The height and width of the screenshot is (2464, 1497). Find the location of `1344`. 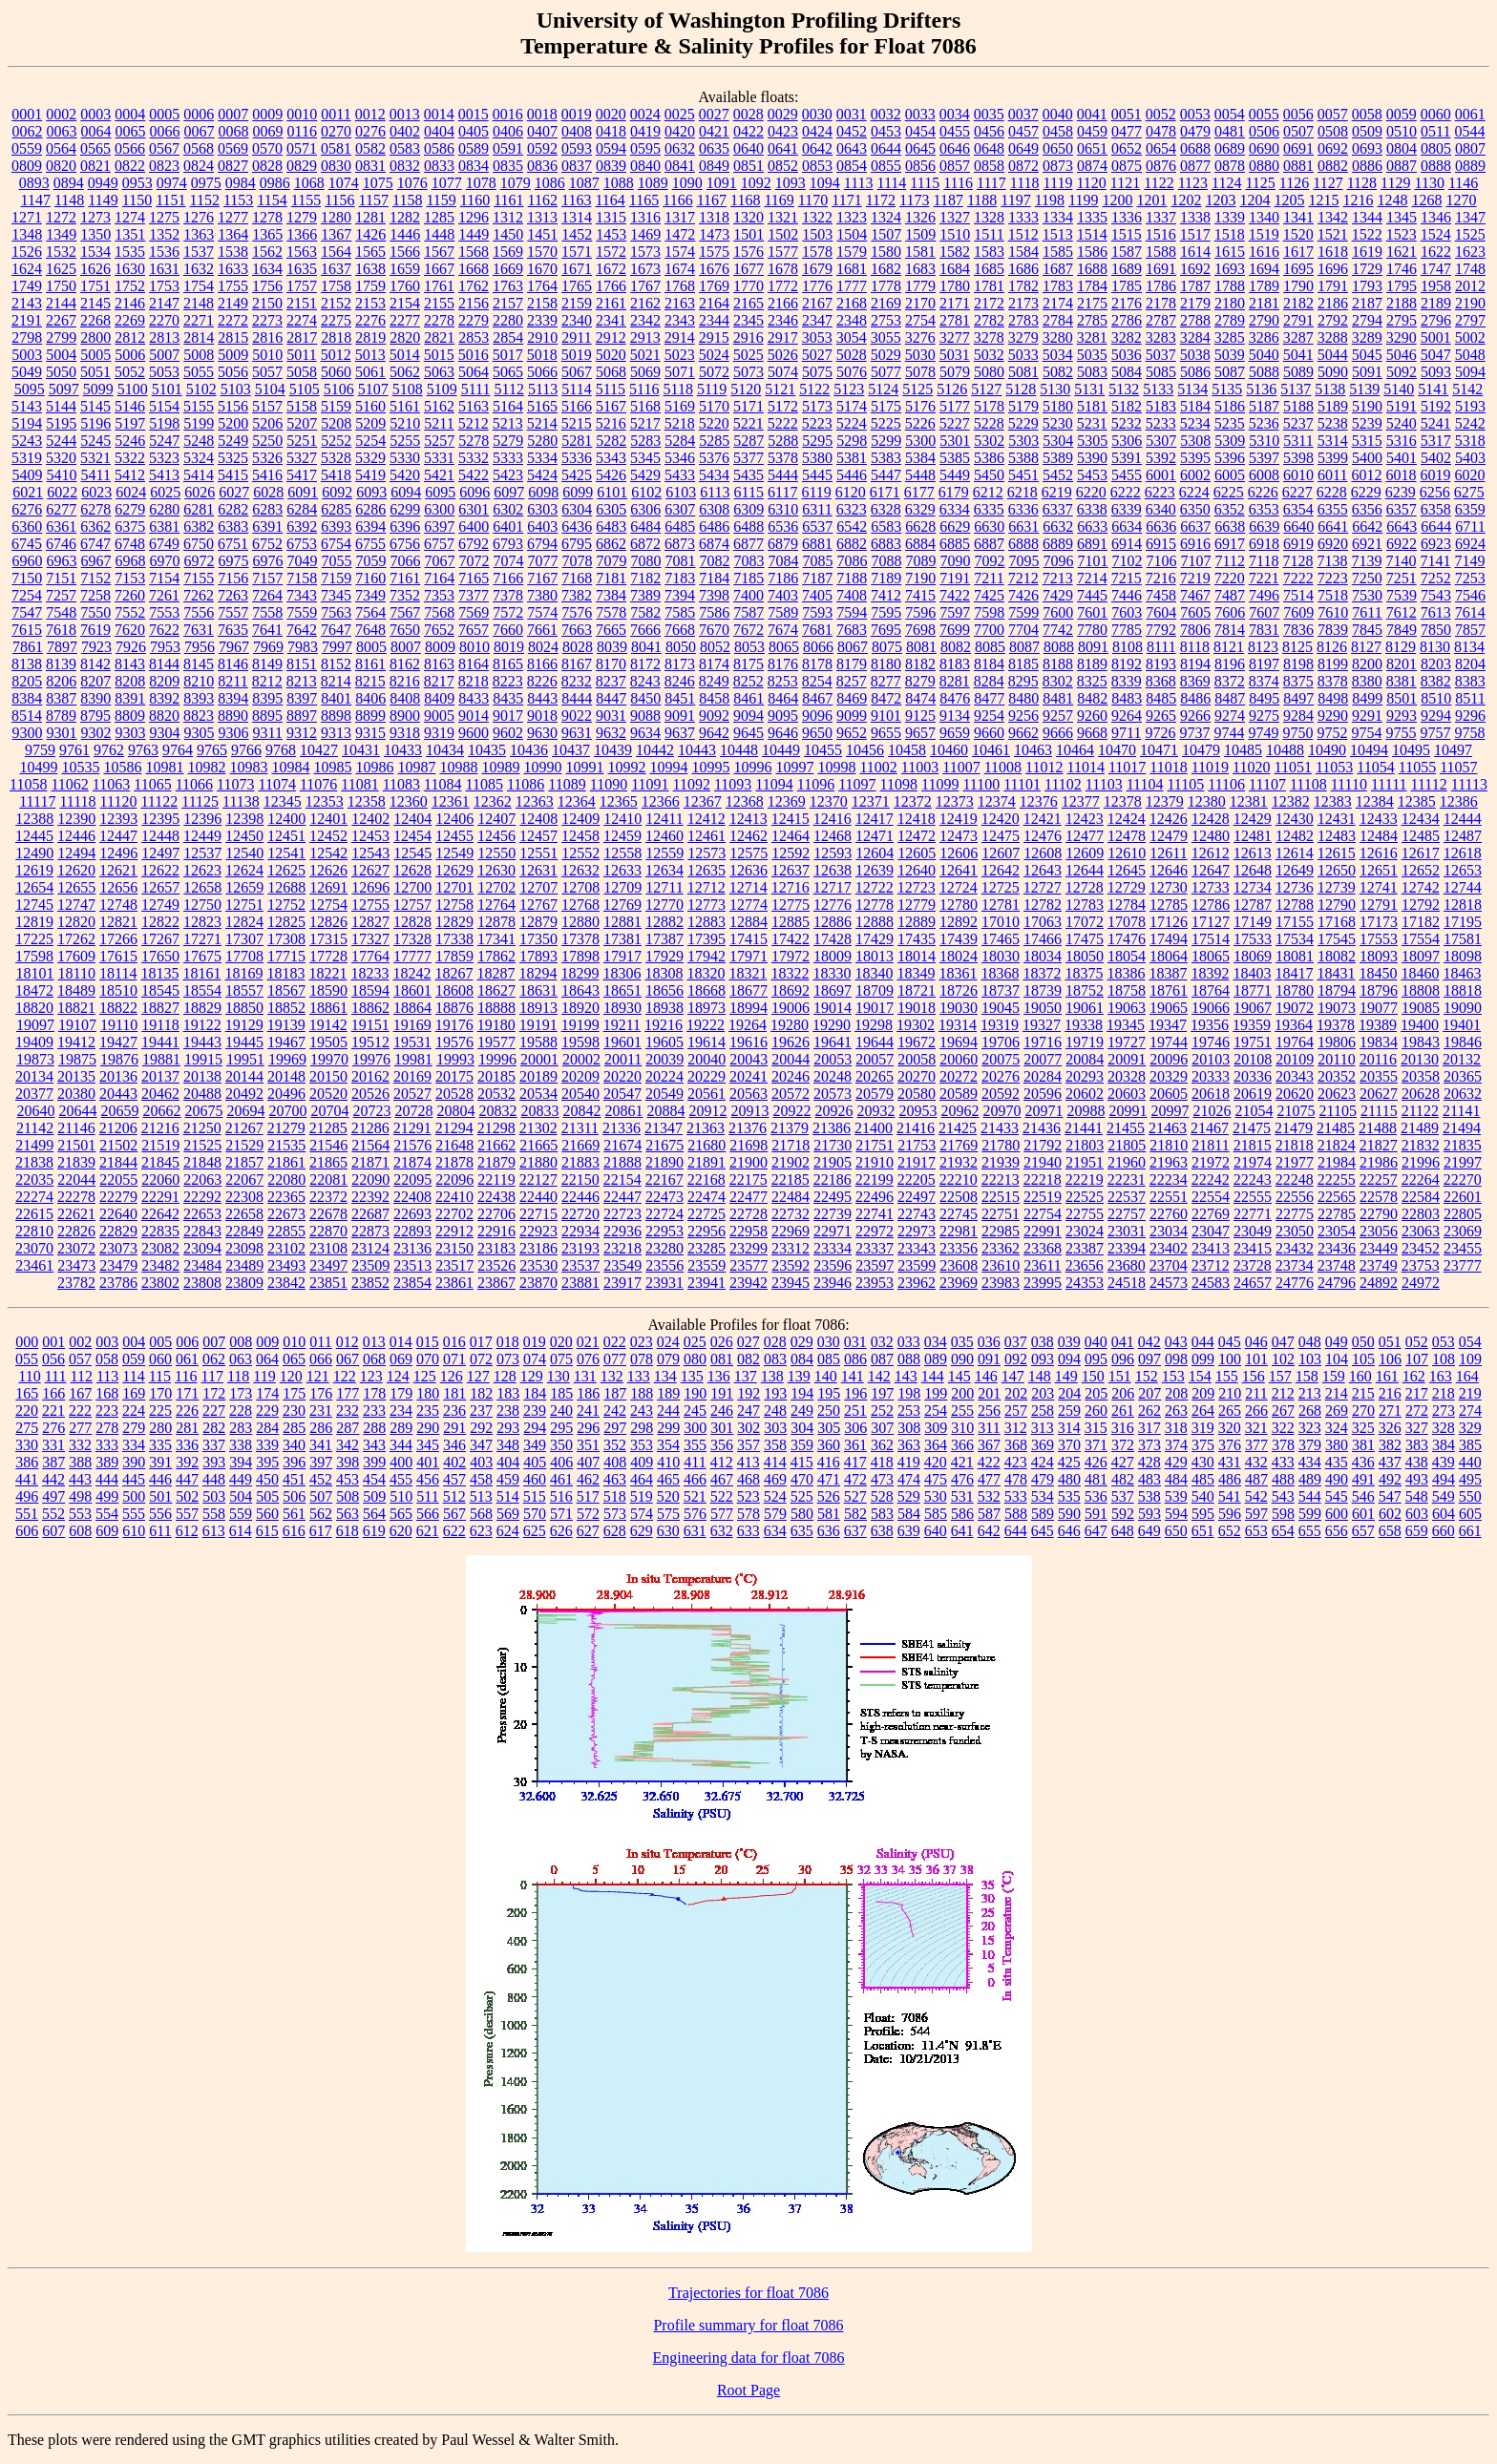

1344 is located at coordinates (1367, 217).